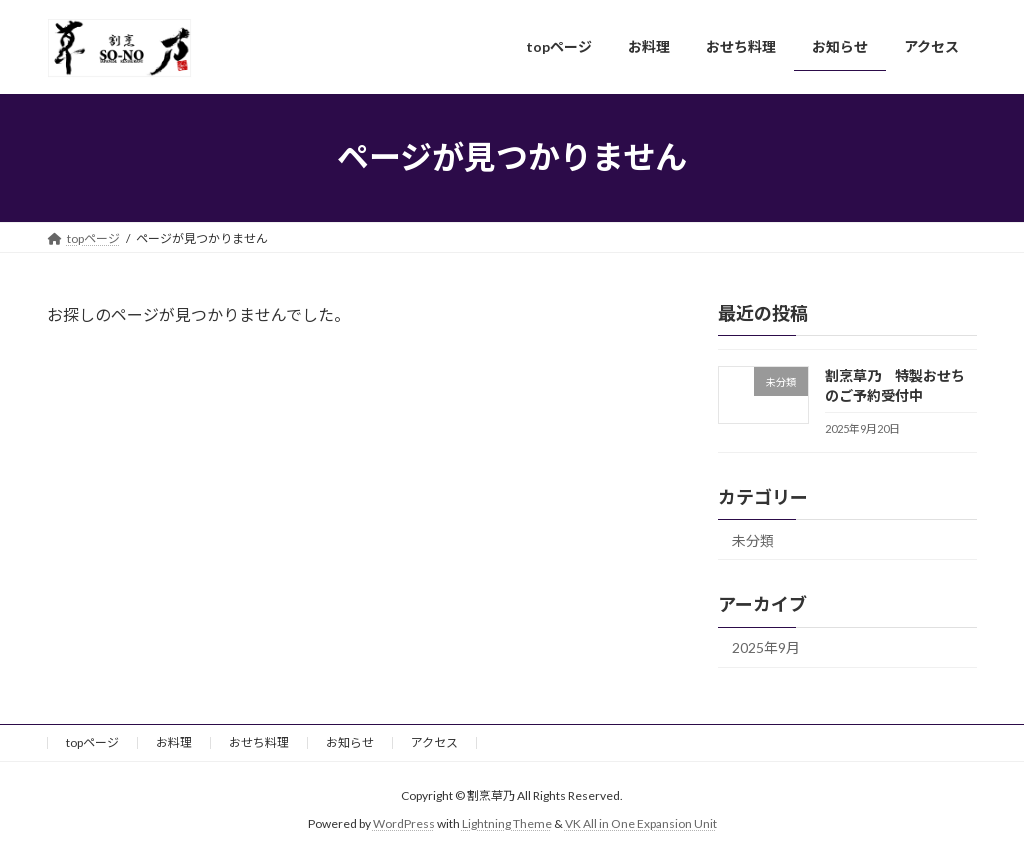 The width and height of the screenshot is (1024, 858). What do you see at coordinates (507, 823) in the screenshot?
I see `Lightning Theme` at bounding box center [507, 823].